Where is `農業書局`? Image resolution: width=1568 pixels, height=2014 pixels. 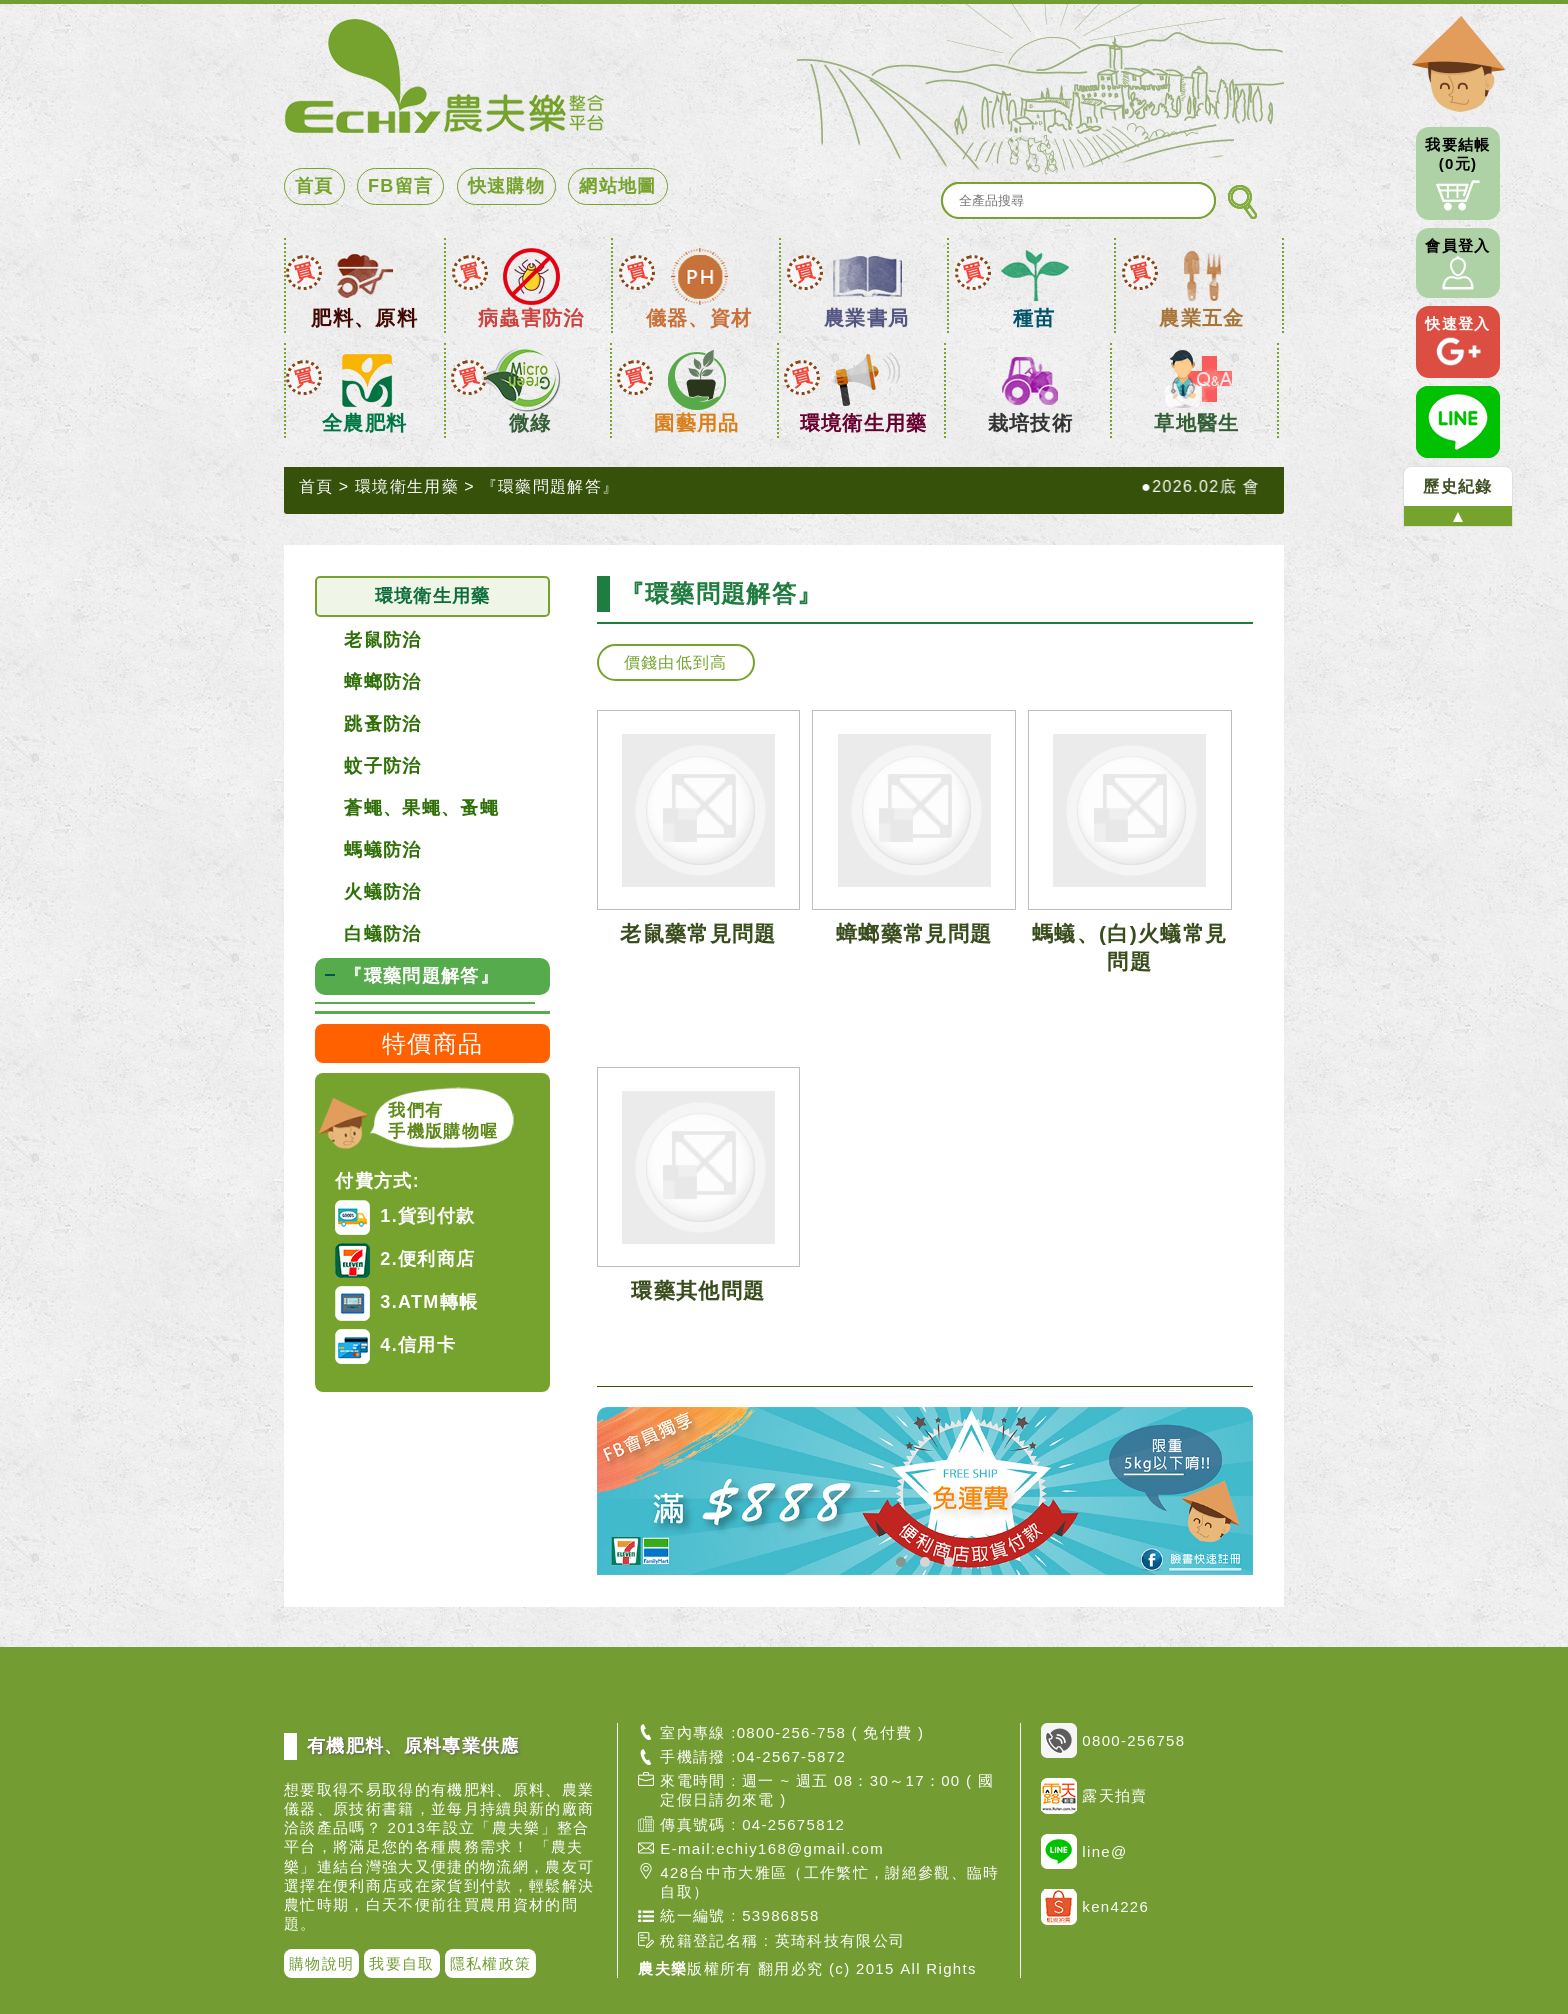 農業書局 is located at coordinates (866, 318).